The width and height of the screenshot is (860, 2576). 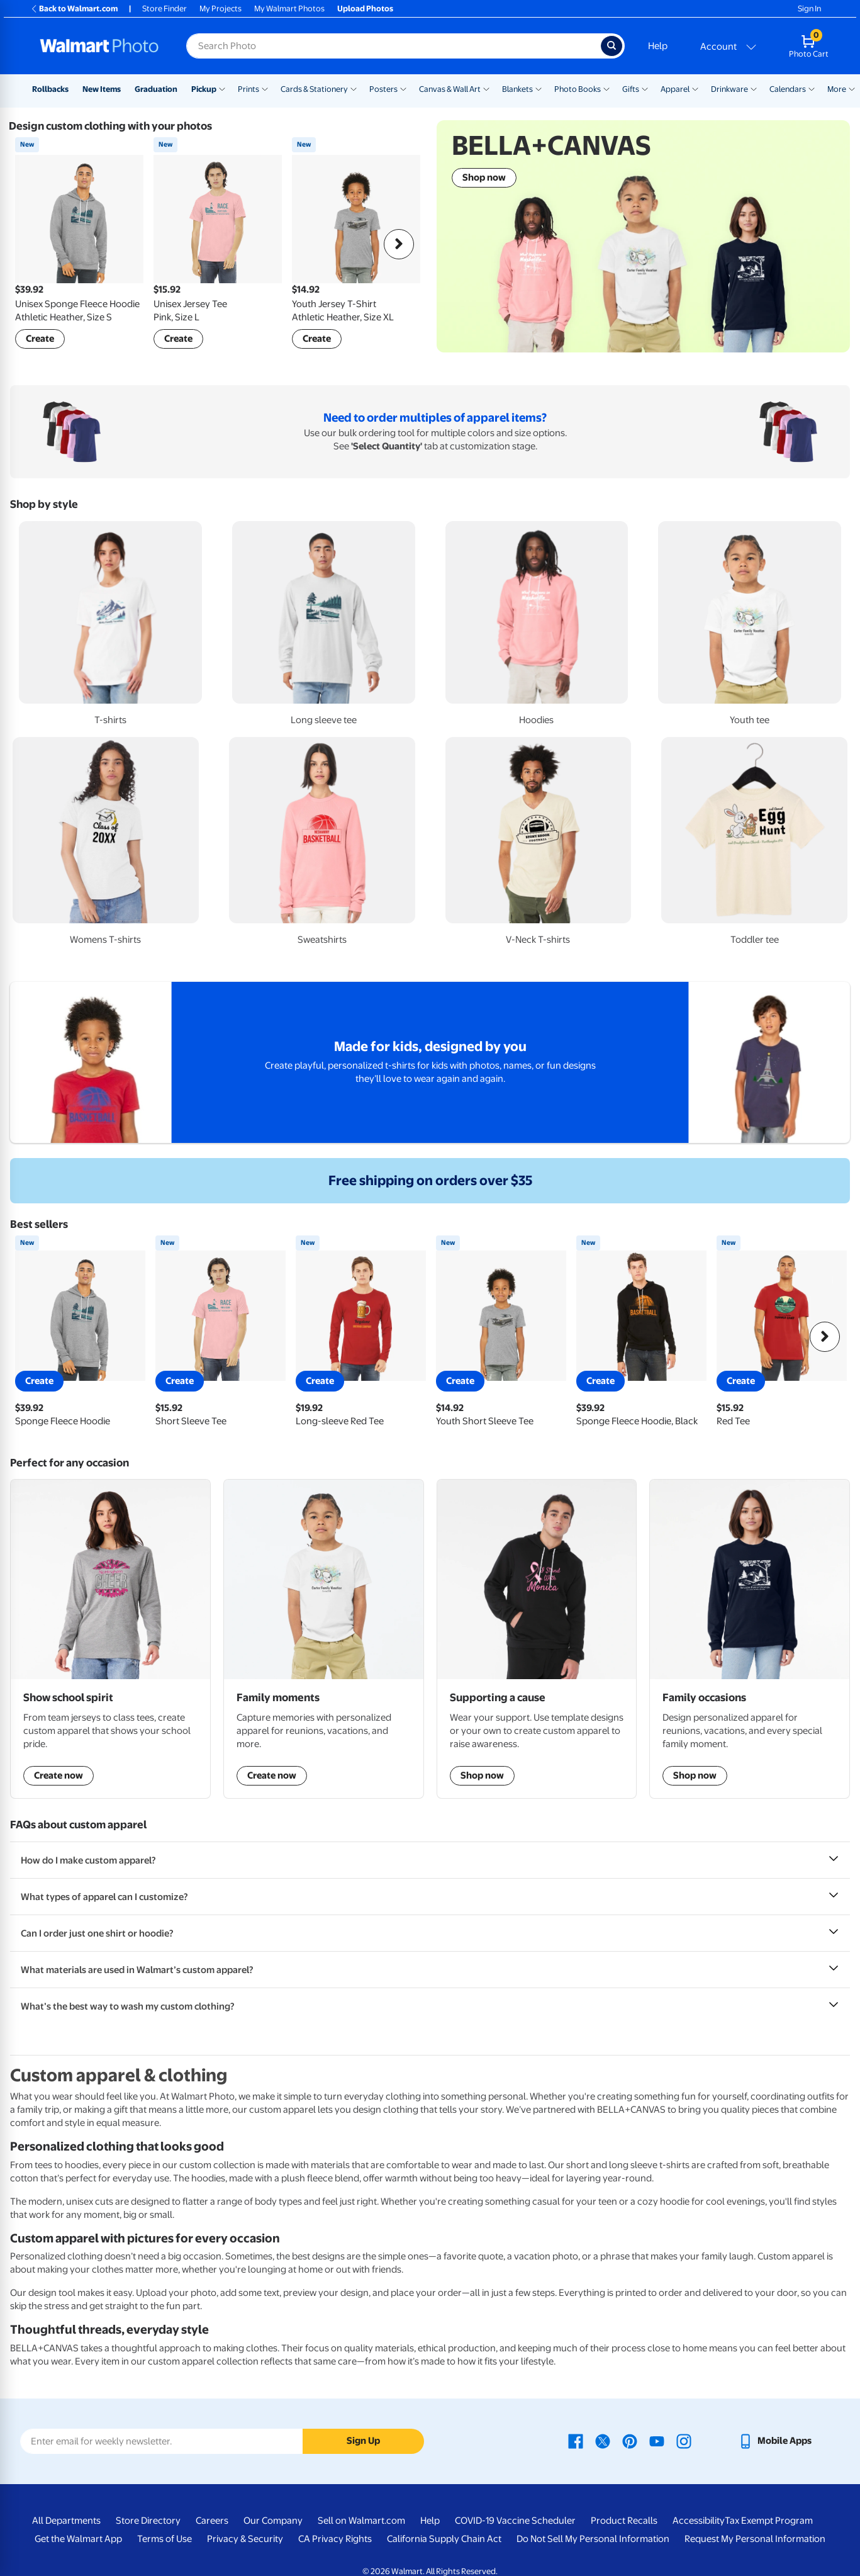 I want to click on All Departments [All Departments - opens in a new window], so click(x=66, y=2520).